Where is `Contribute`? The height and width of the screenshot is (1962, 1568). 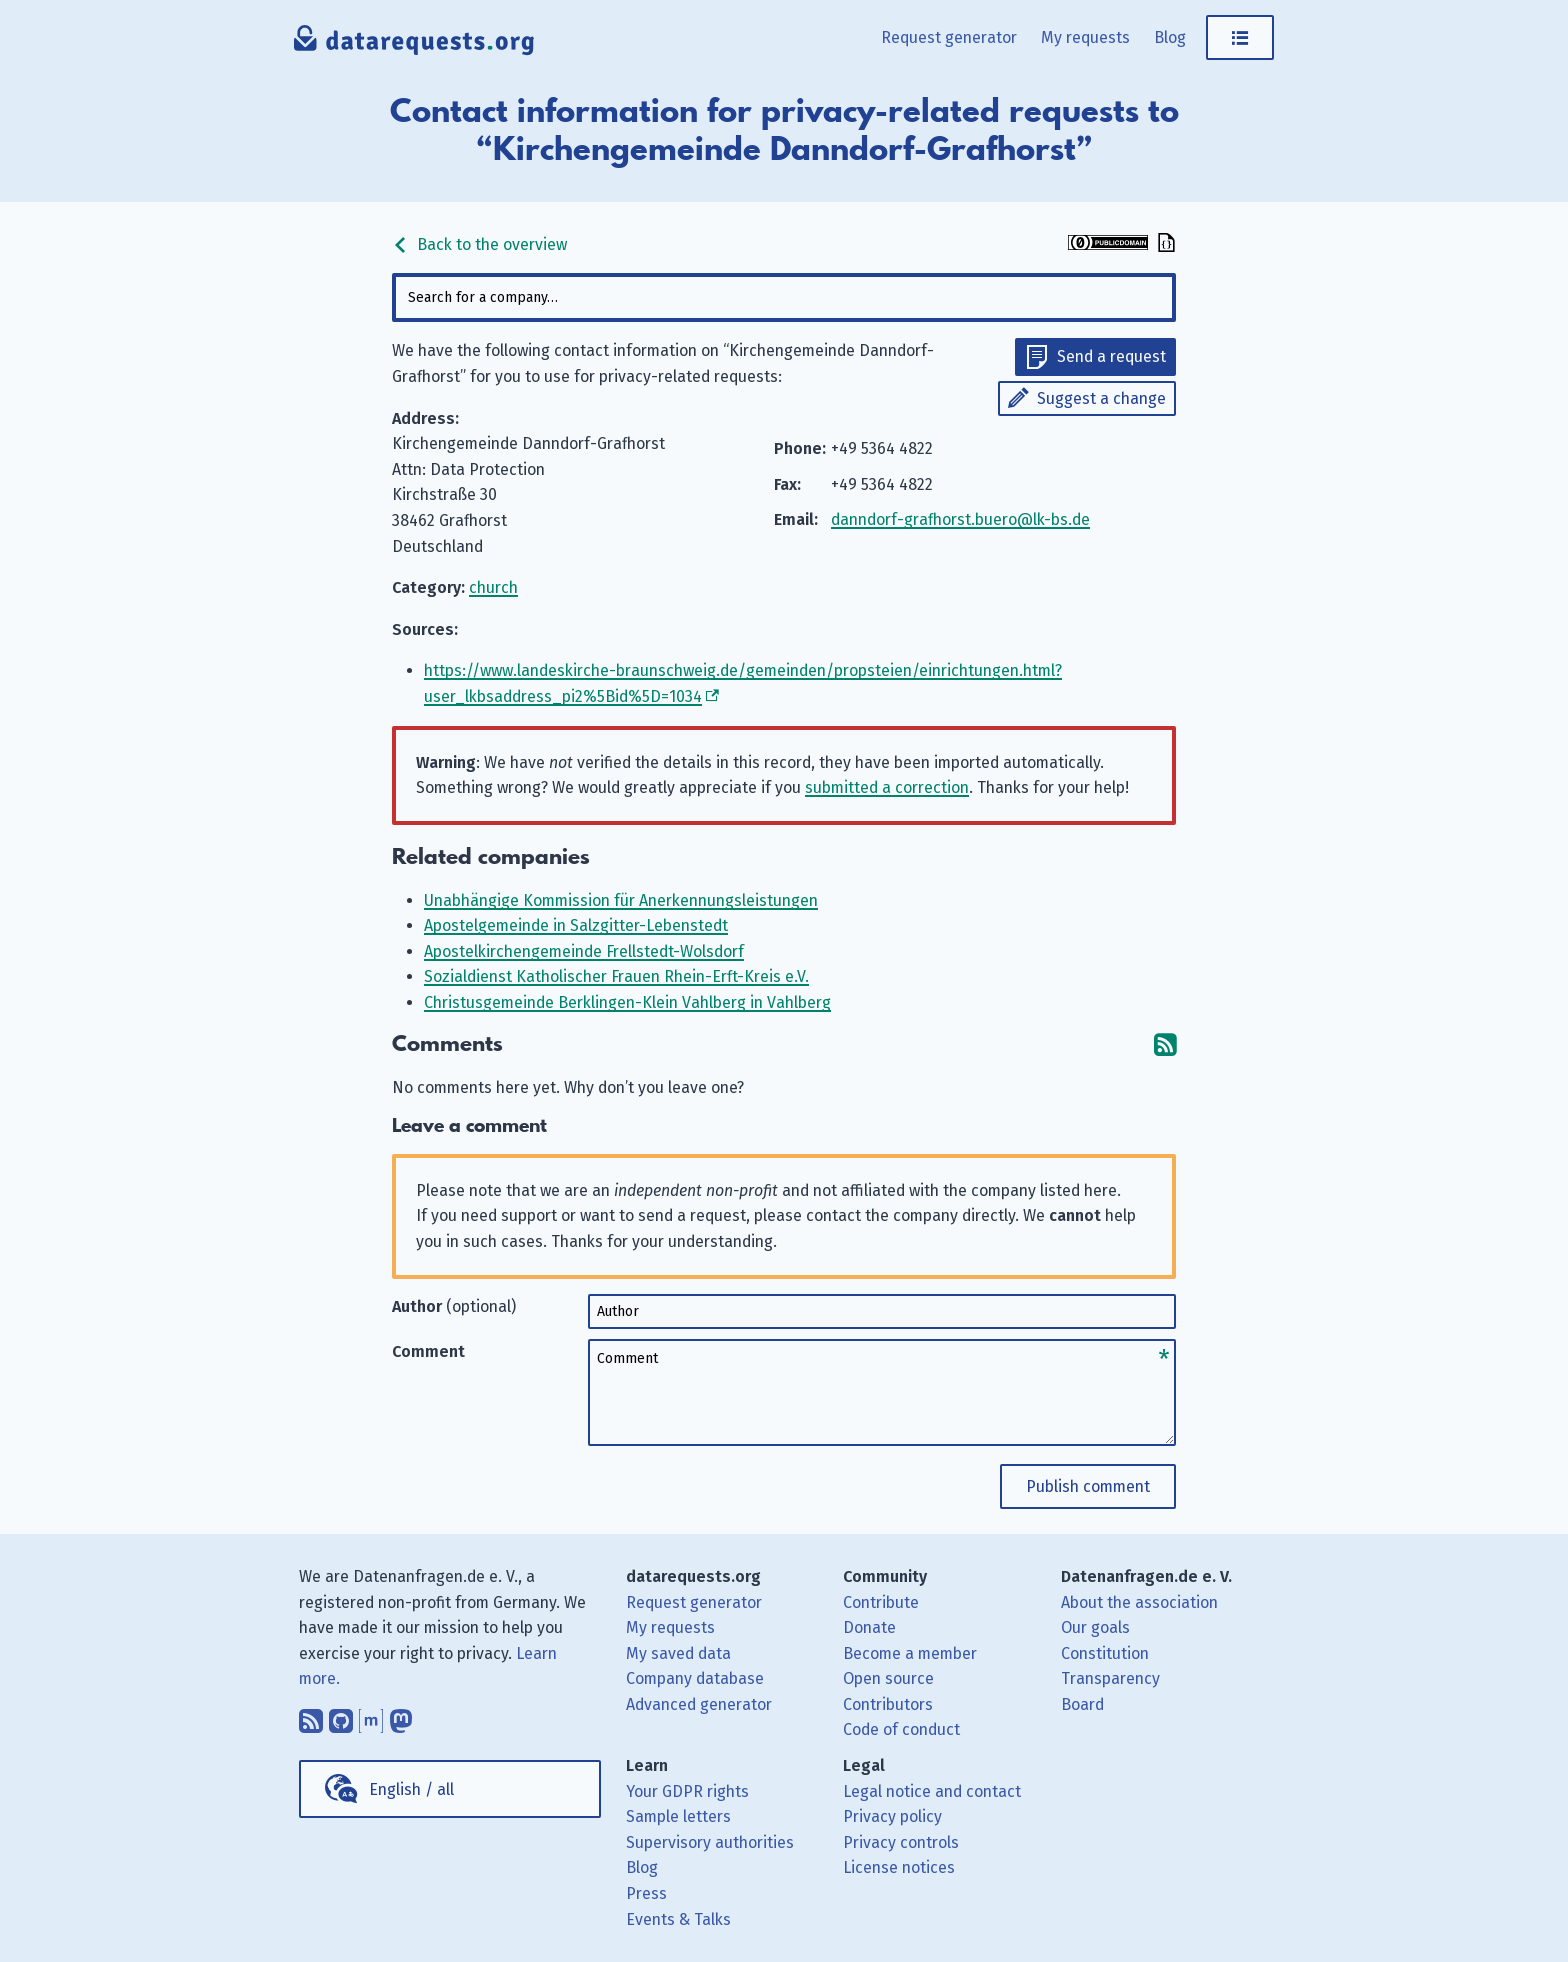 Contribute is located at coordinates (881, 1602).